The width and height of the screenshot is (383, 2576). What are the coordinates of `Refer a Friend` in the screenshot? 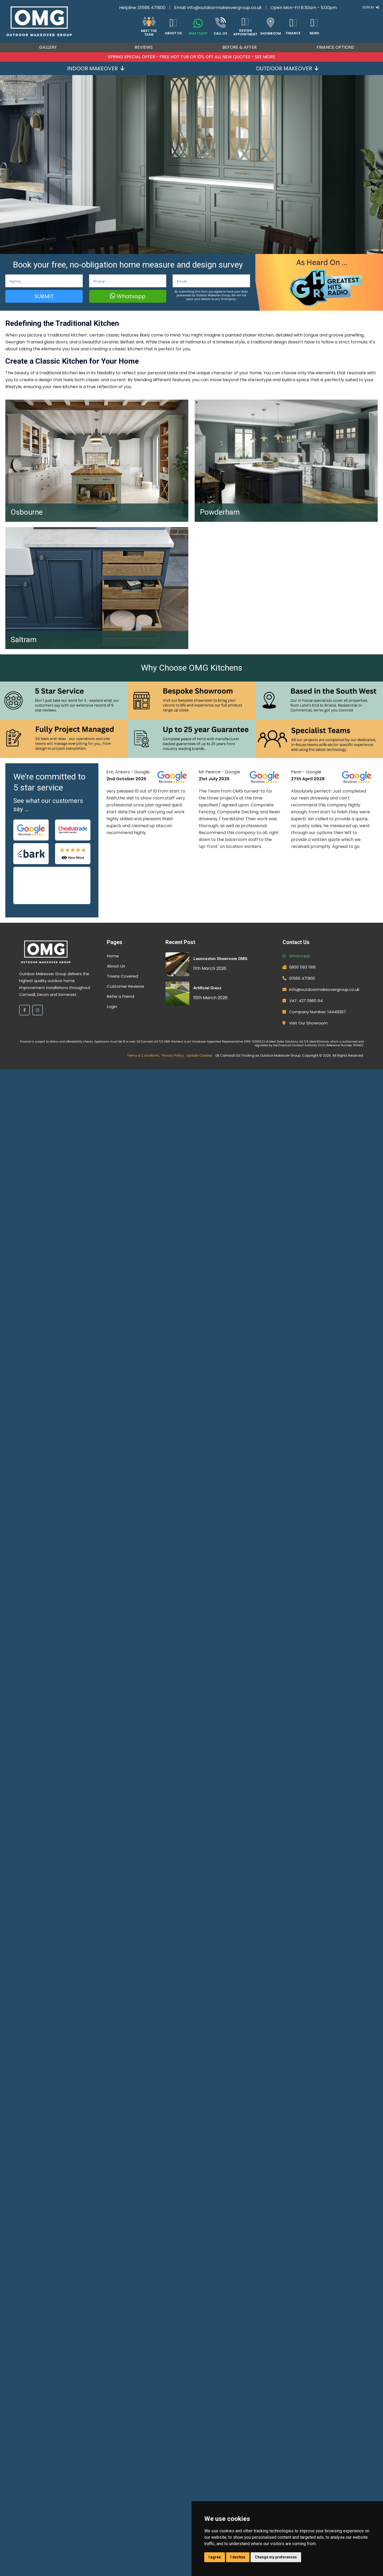 It's located at (120, 996).